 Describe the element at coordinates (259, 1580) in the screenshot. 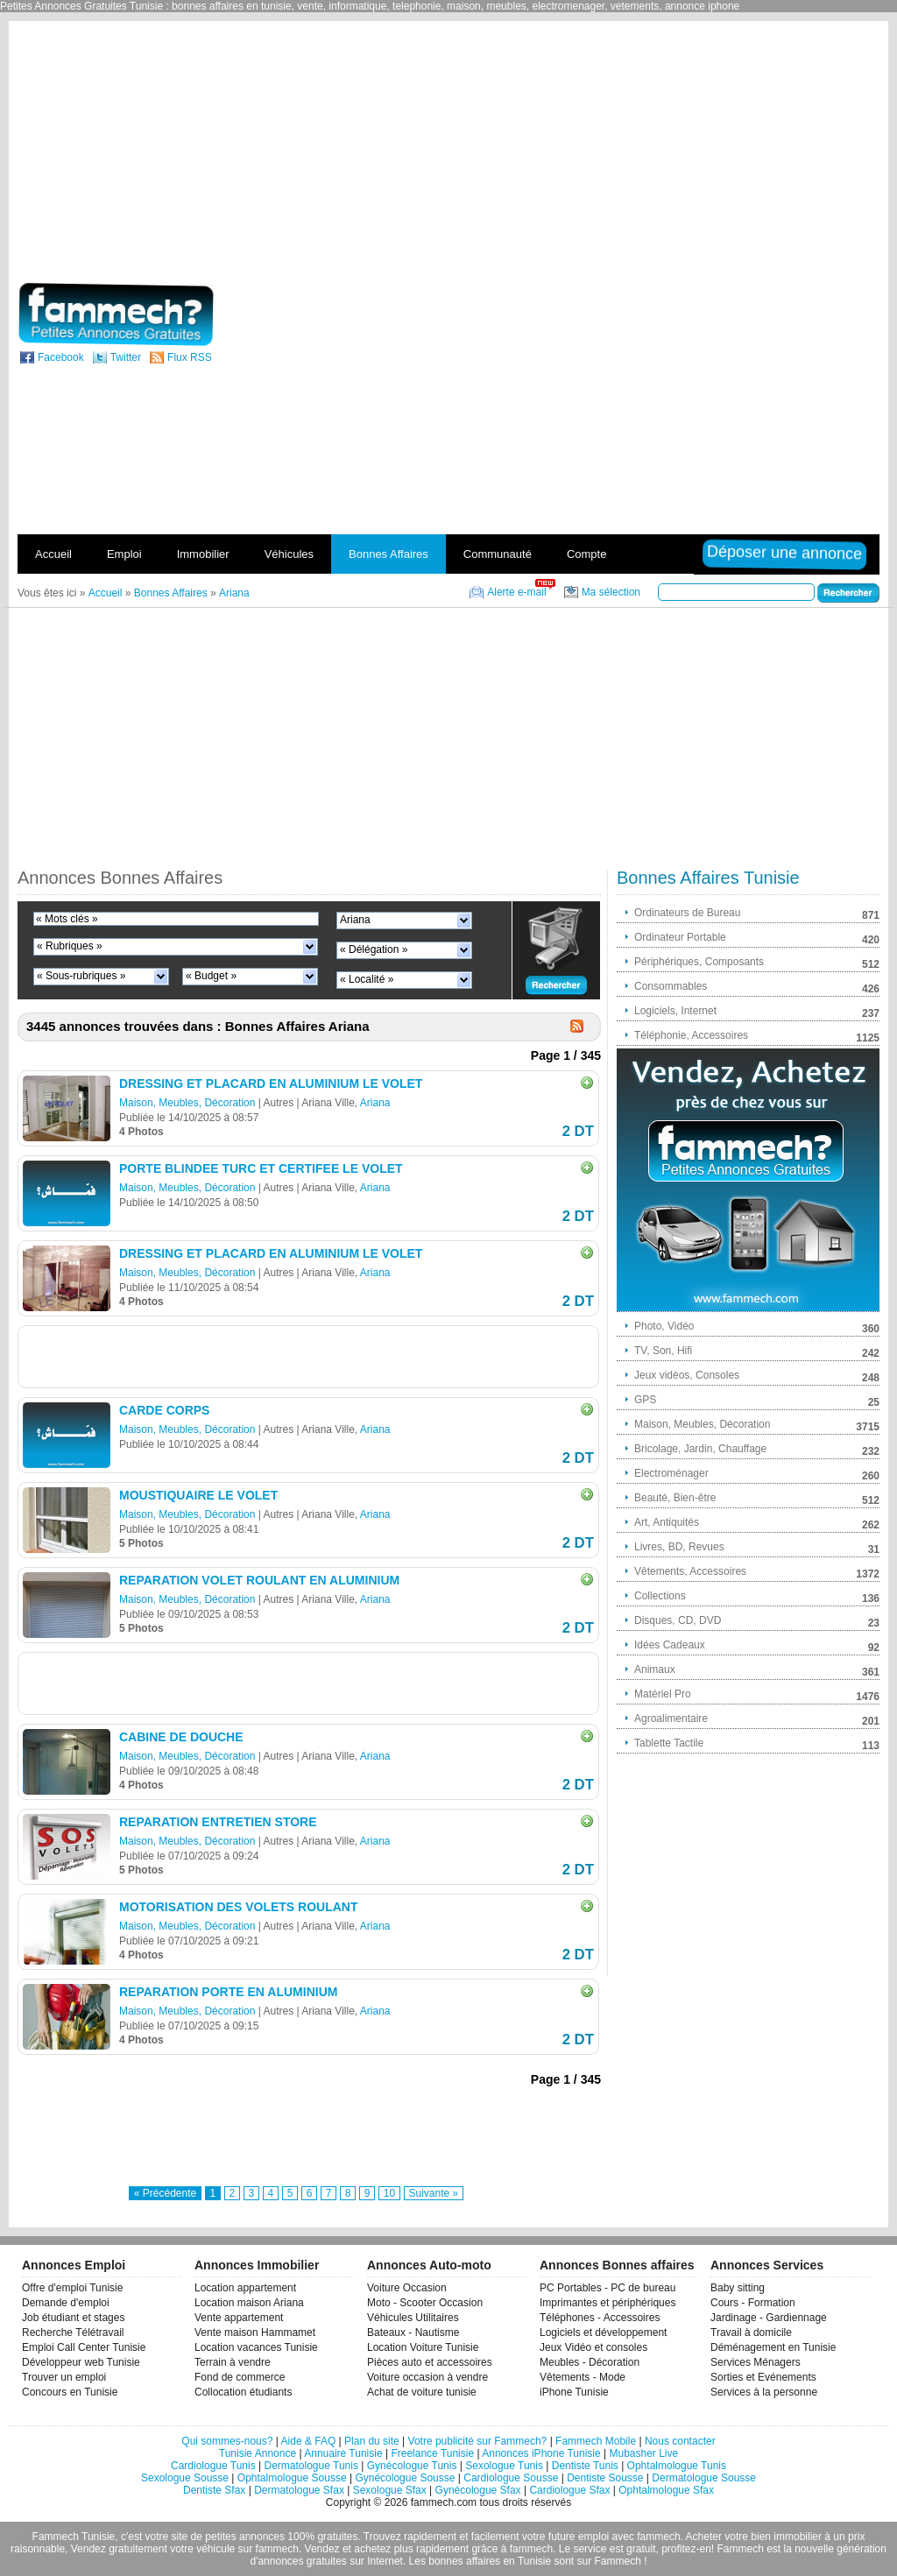

I see `REPARATION VOLET ROULANT EN ALUMINIUM` at that location.